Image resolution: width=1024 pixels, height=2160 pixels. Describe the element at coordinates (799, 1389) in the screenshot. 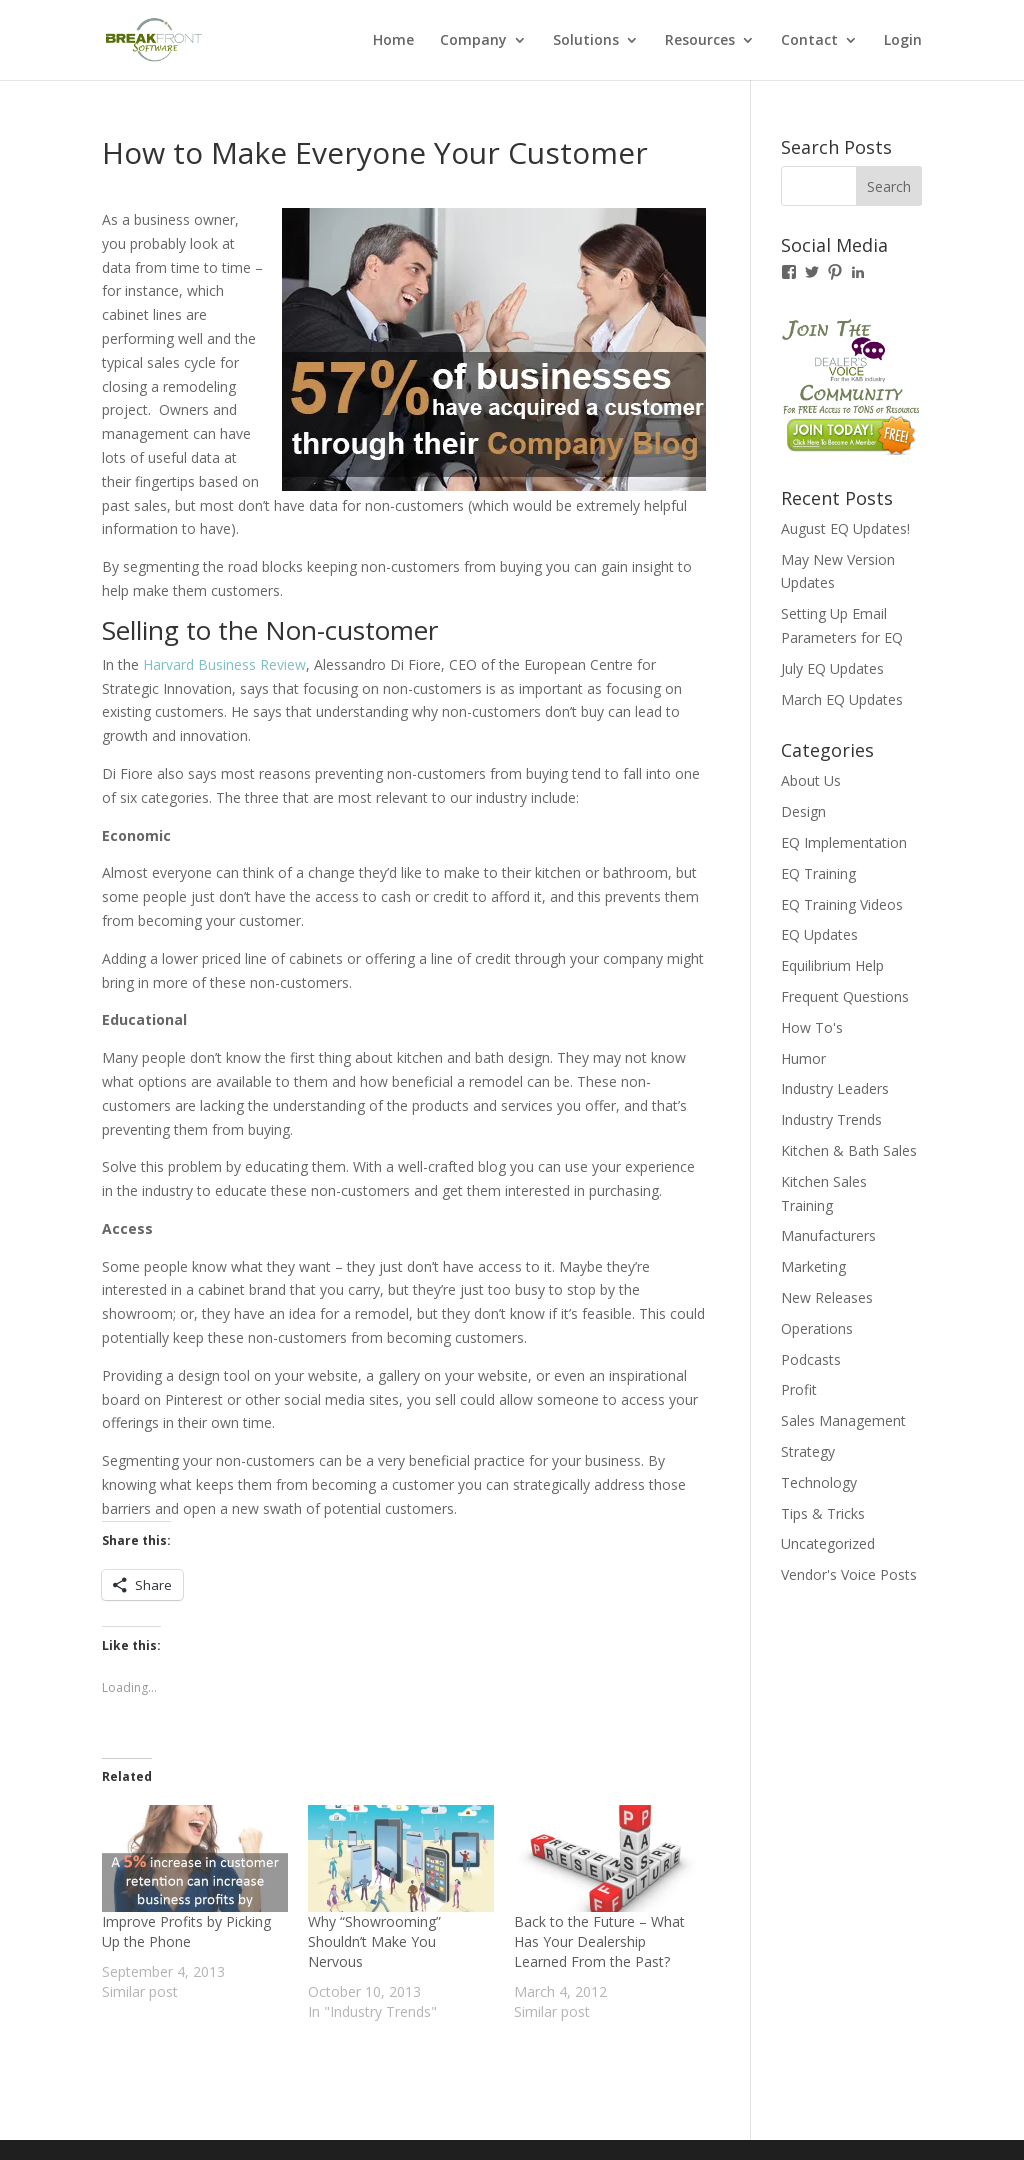

I see `Profit` at that location.